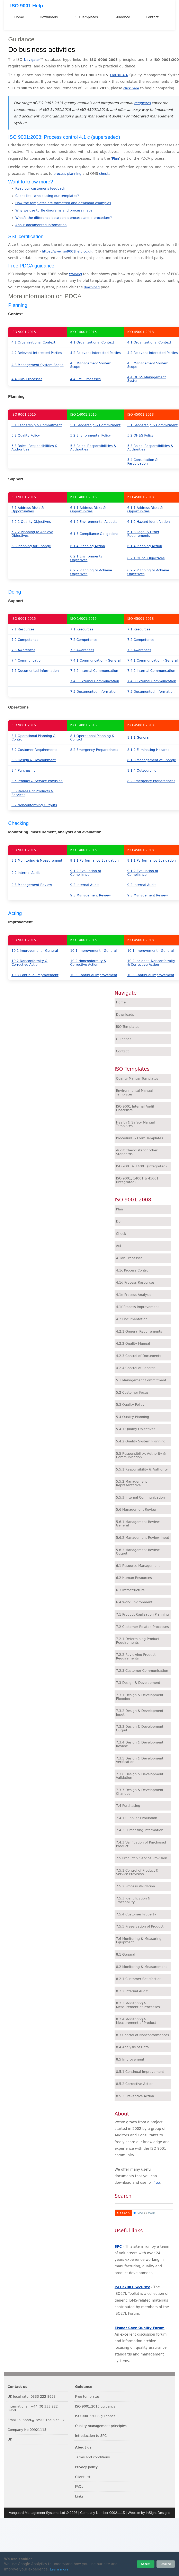  I want to click on 9.1.1 Performance Evaluation, so click(94, 860).